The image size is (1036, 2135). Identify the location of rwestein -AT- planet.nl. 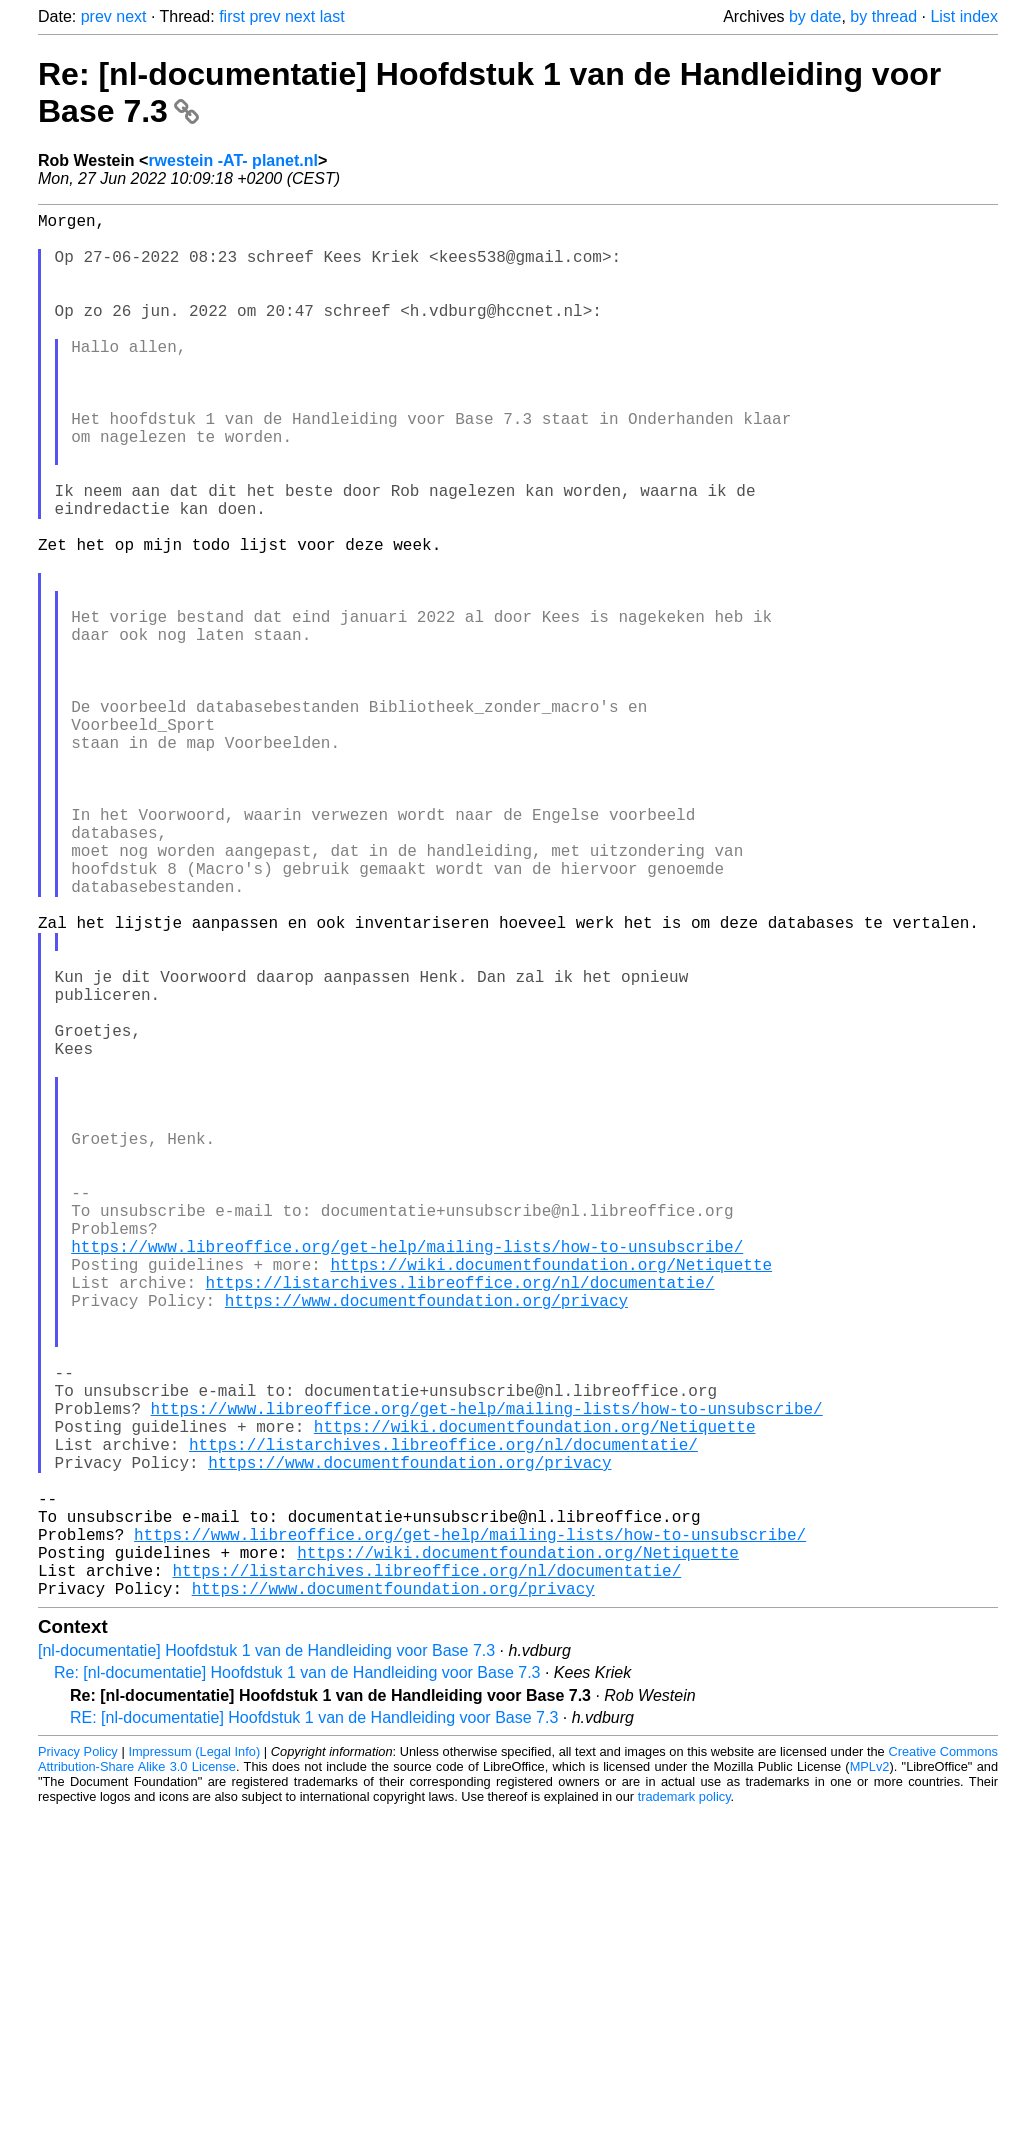
(233, 160).